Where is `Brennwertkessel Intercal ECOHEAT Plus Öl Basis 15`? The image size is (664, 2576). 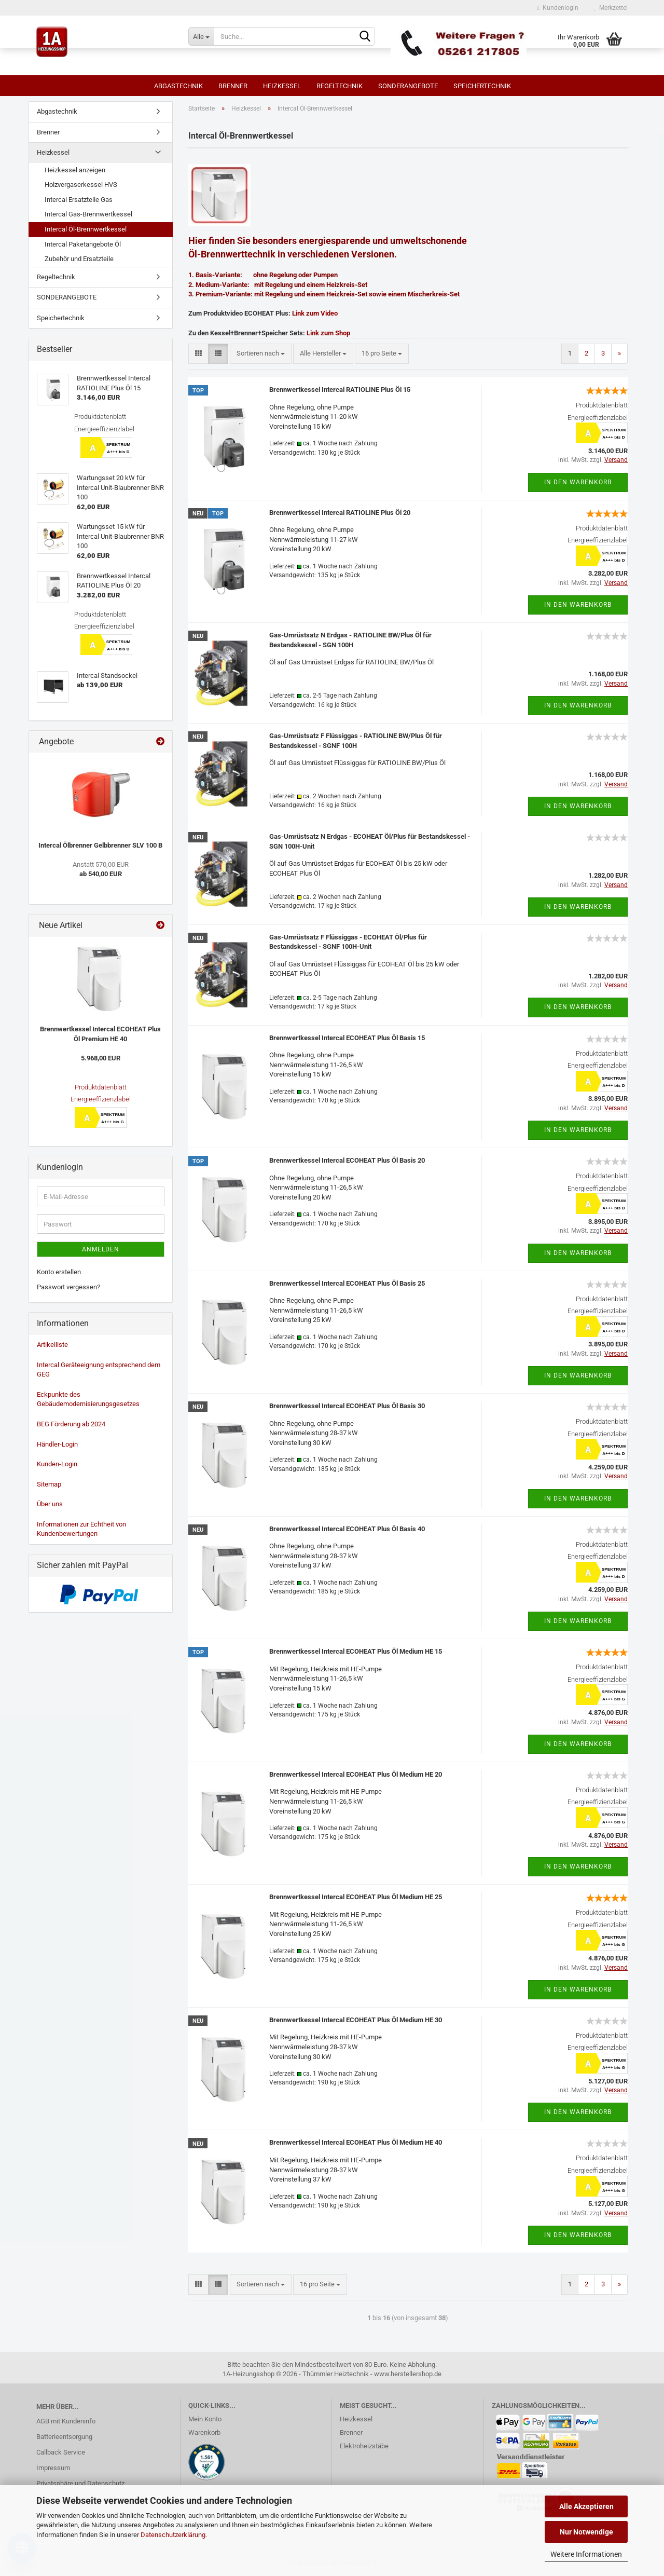 Brennwertkessel Intercal ECOHEAT Plus Öl Basis 15 is located at coordinates (347, 1038).